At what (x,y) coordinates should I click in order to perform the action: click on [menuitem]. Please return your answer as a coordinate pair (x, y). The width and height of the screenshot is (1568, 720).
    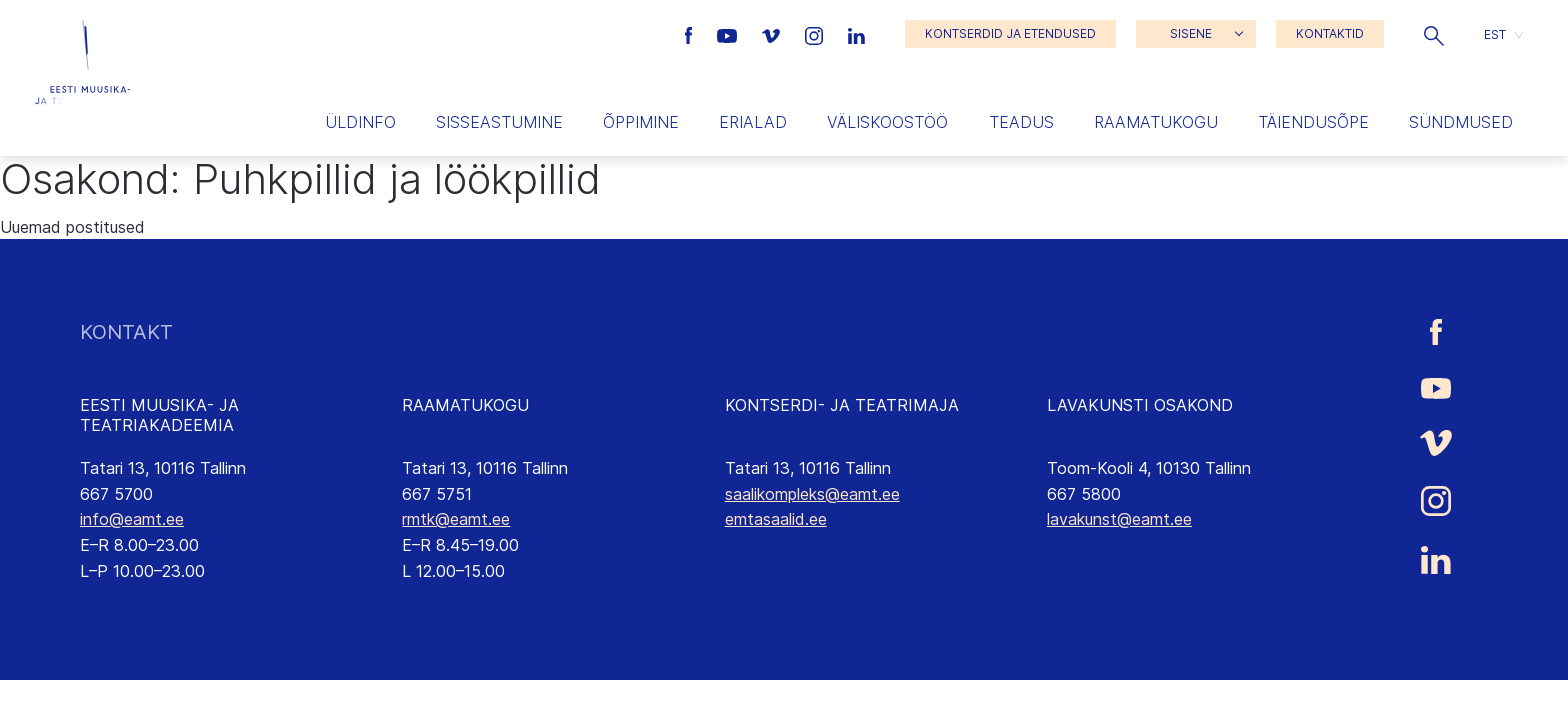
    Looking at the image, I should click on (1503, 34).